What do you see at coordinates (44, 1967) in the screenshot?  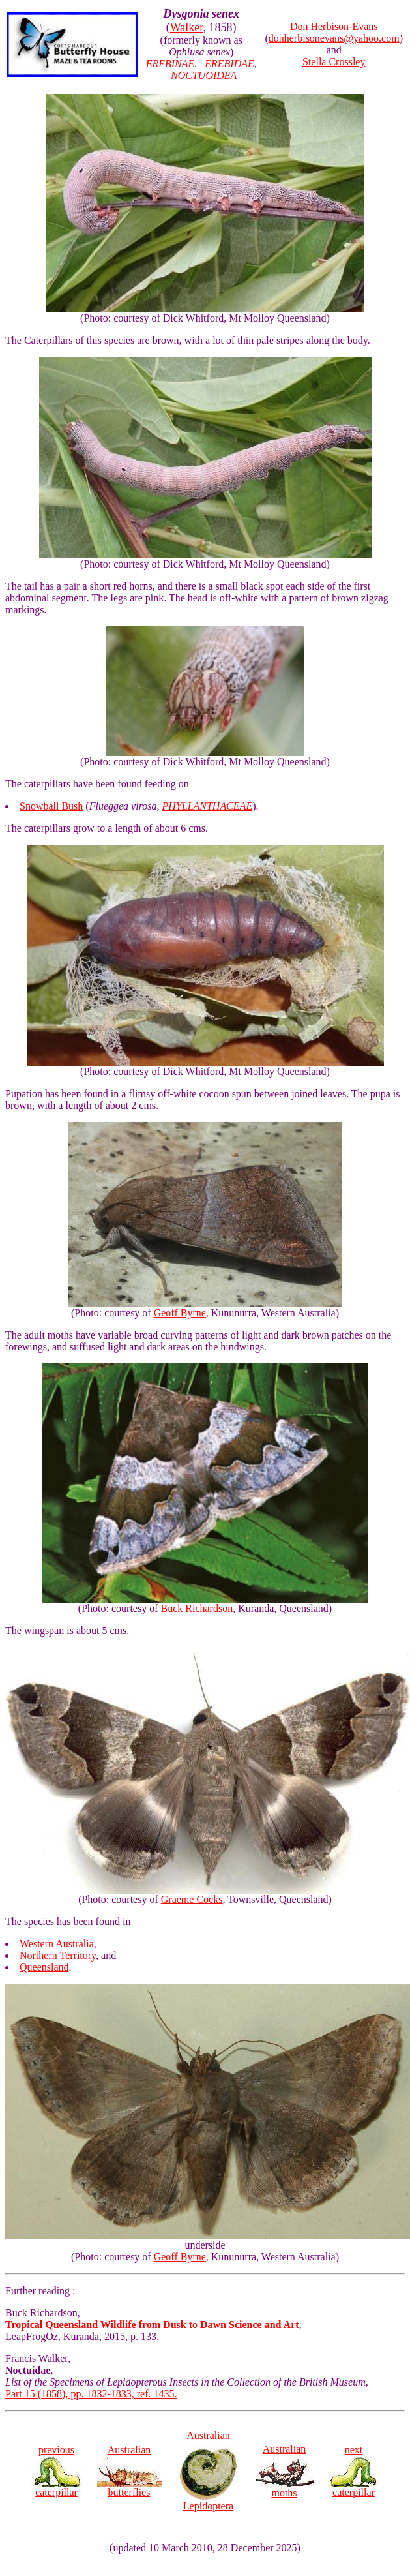 I see `Queensland` at bounding box center [44, 1967].